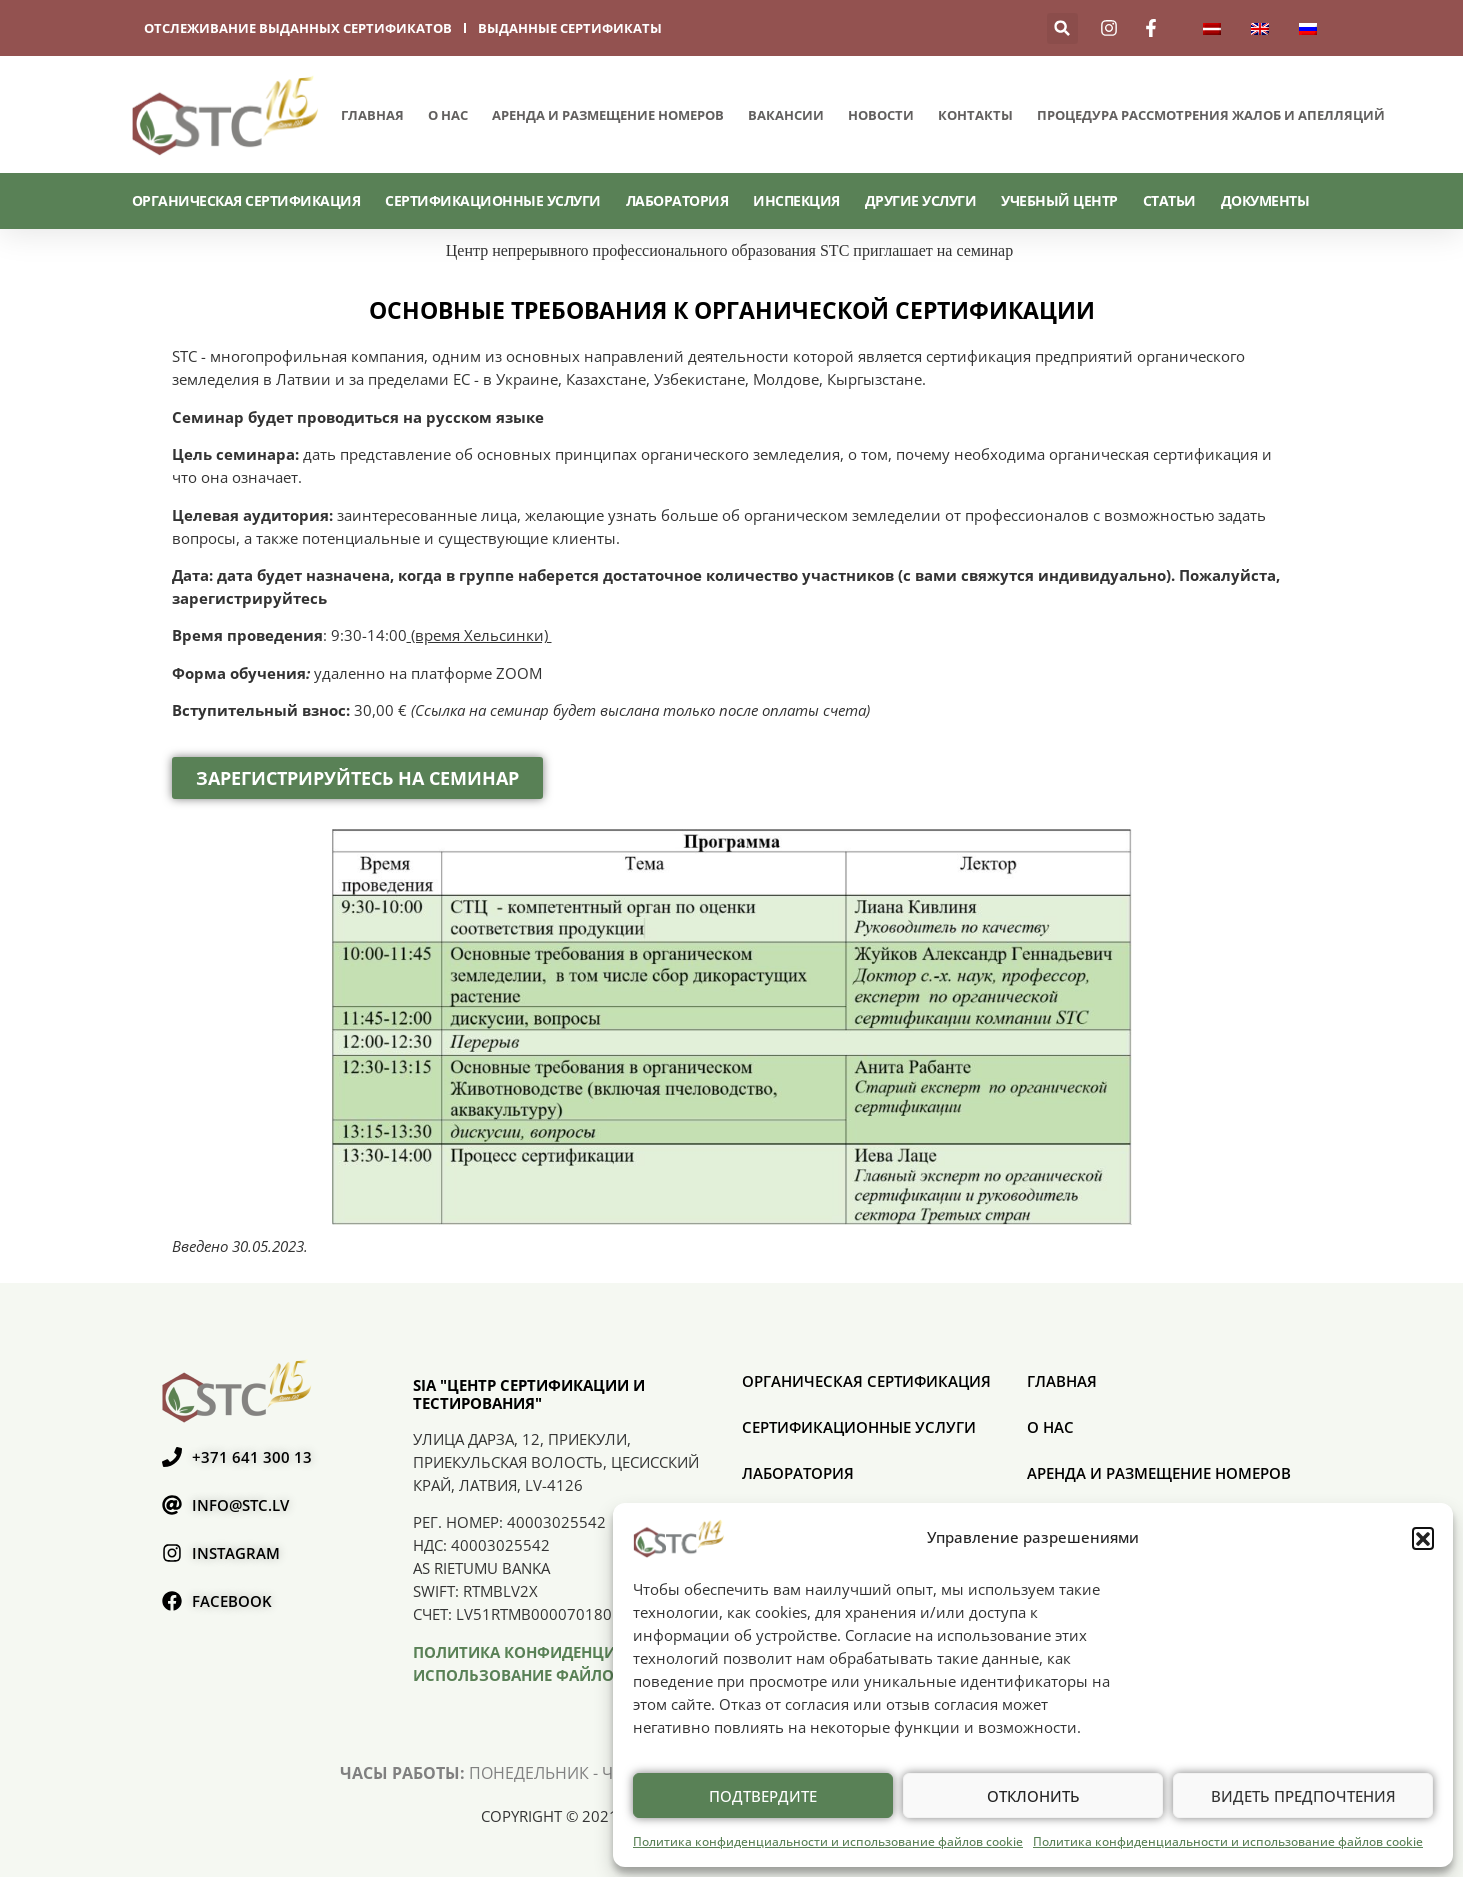 Image resolution: width=1463 pixels, height=1877 pixels. I want to click on Новости, so click(881, 115).